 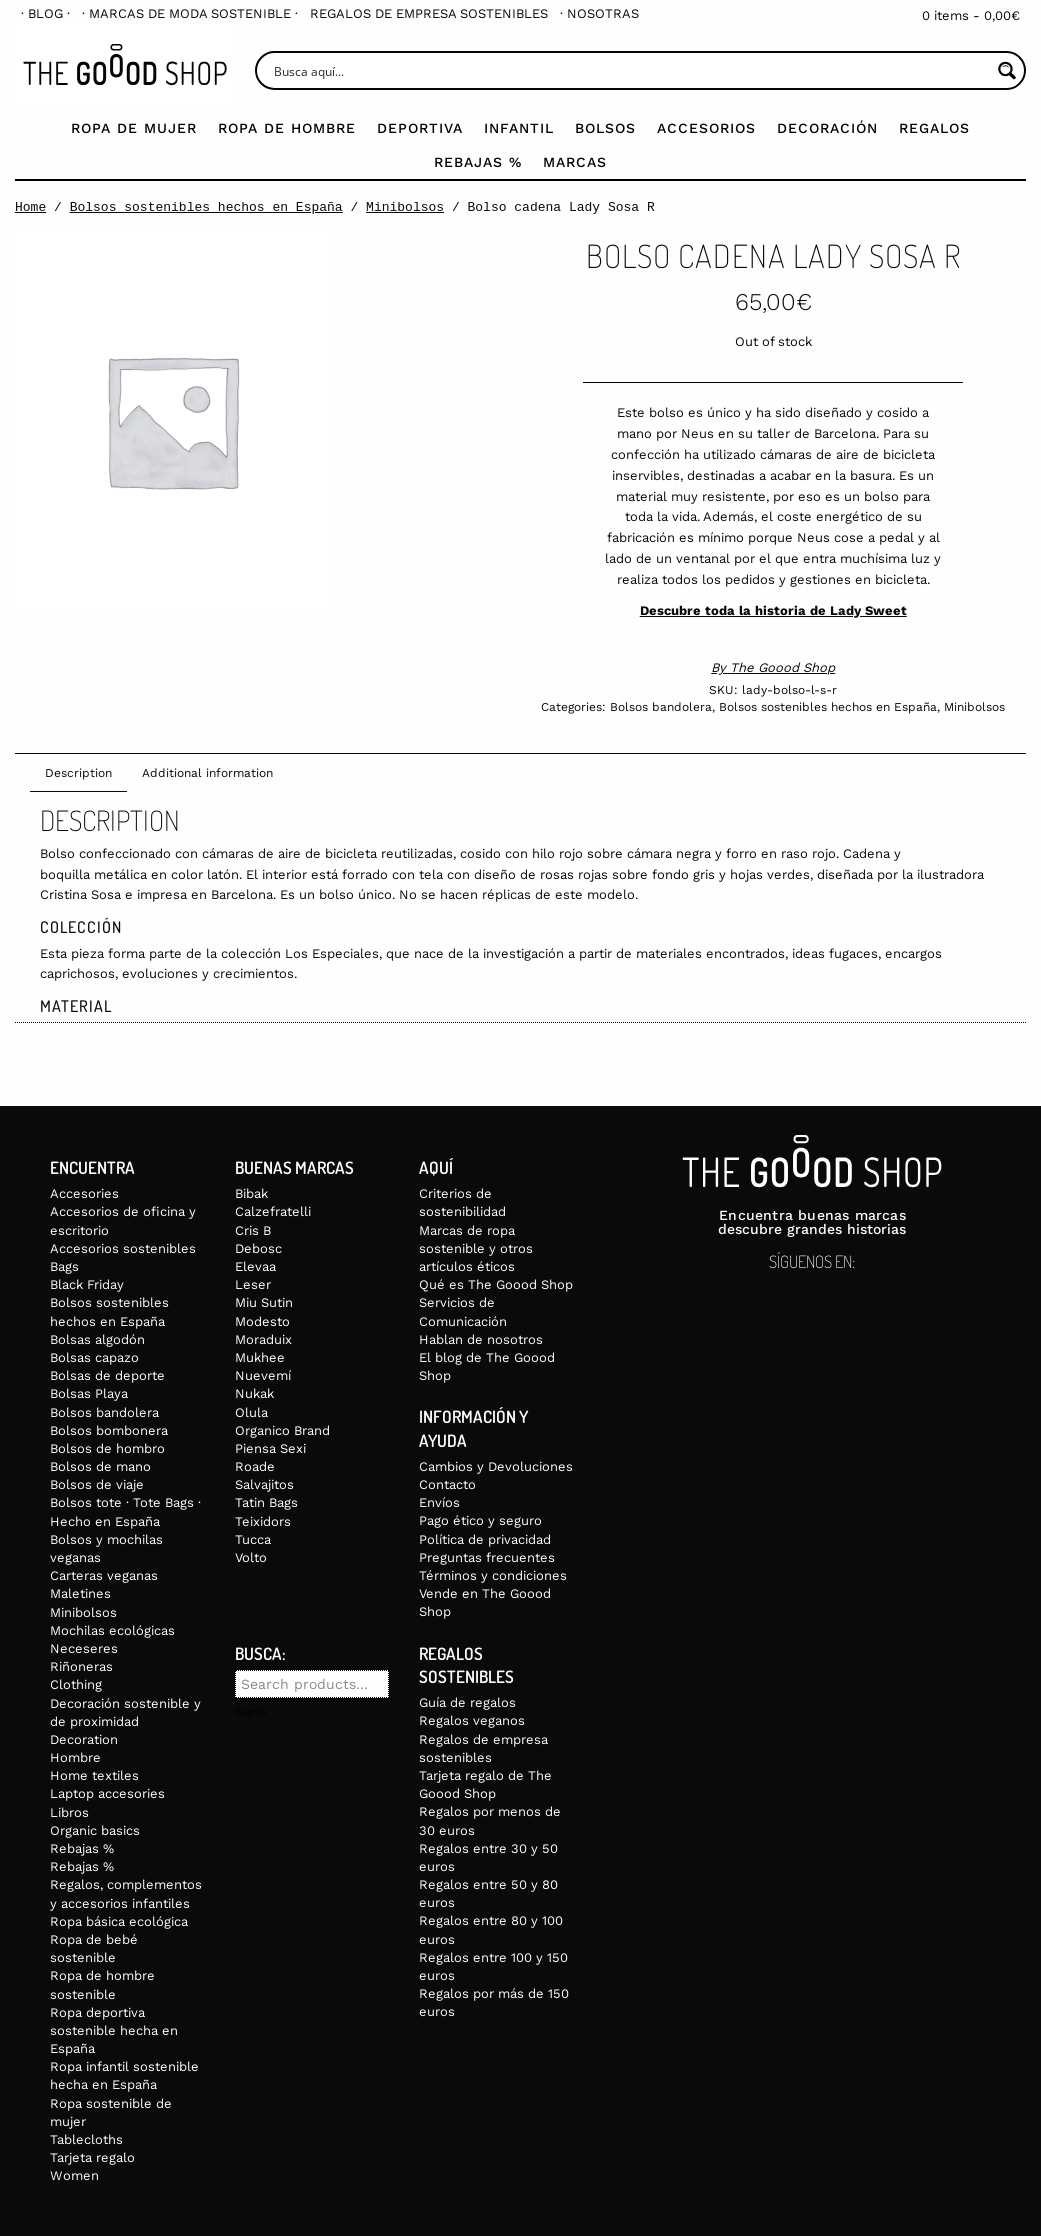 I want to click on Decoración, so click(x=827, y=128).